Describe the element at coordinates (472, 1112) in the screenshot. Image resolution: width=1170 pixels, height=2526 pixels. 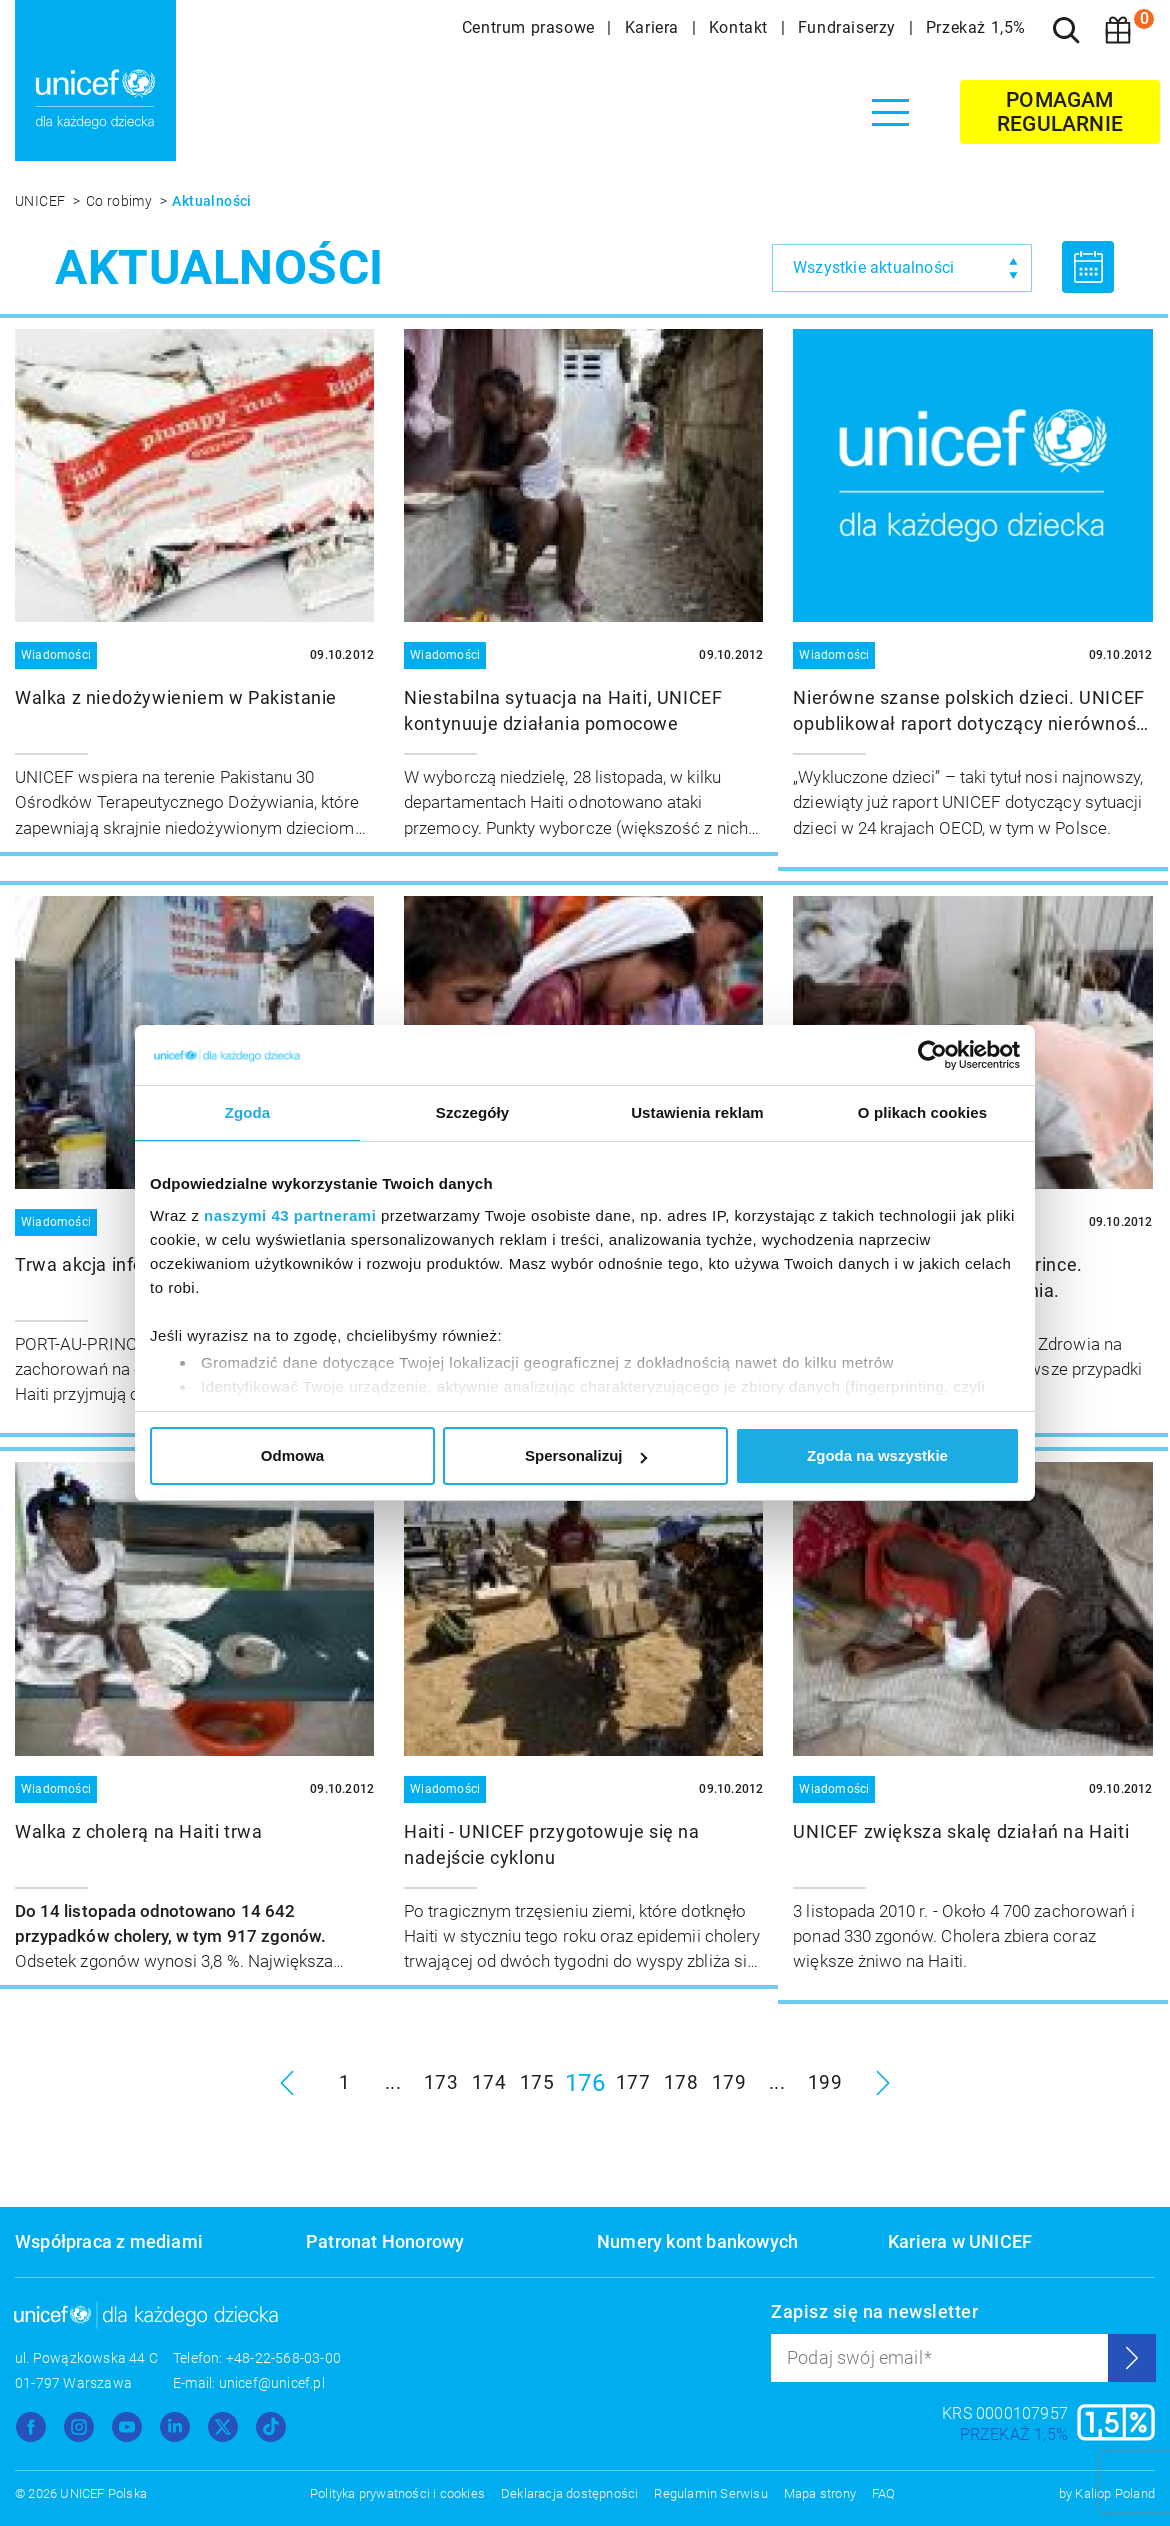
I see `Szczegóły [tab]` at that location.